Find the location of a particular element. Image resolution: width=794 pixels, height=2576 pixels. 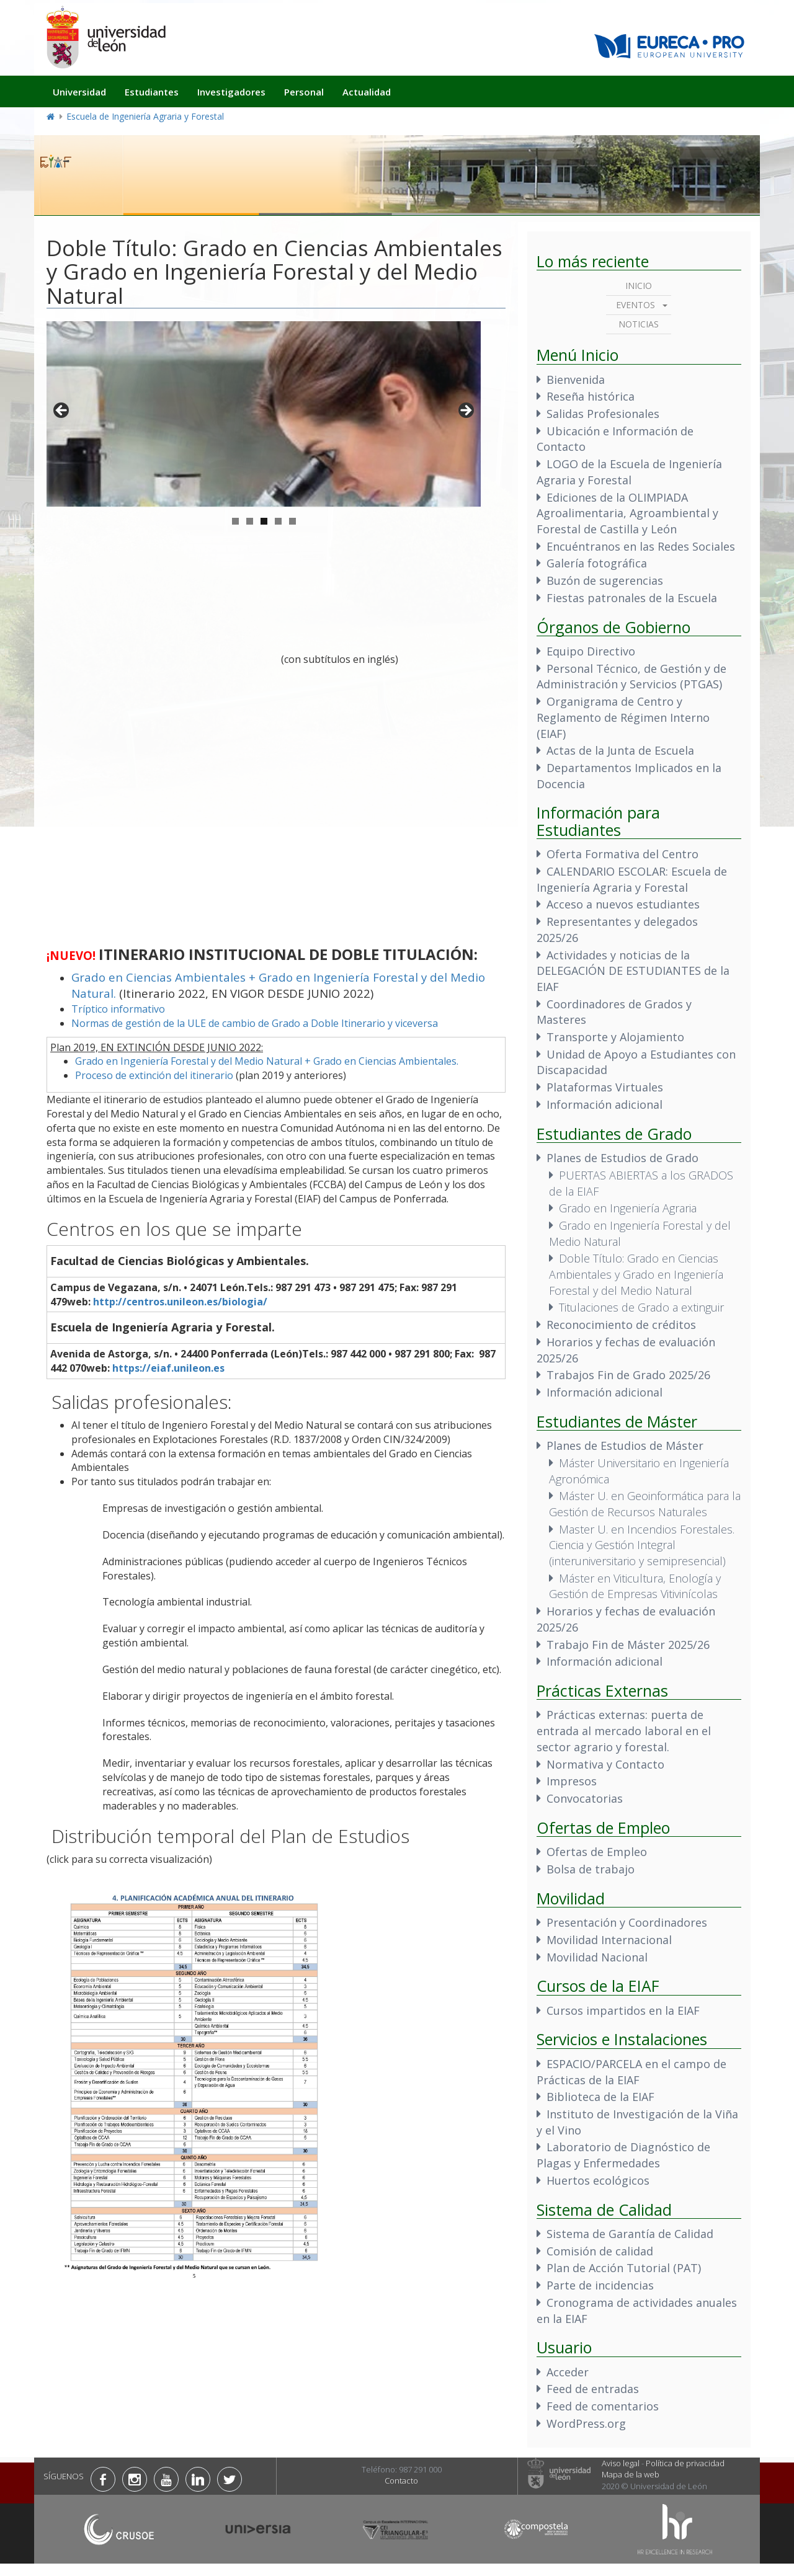

Planes de Estudios de Grado is located at coordinates (622, 1157).